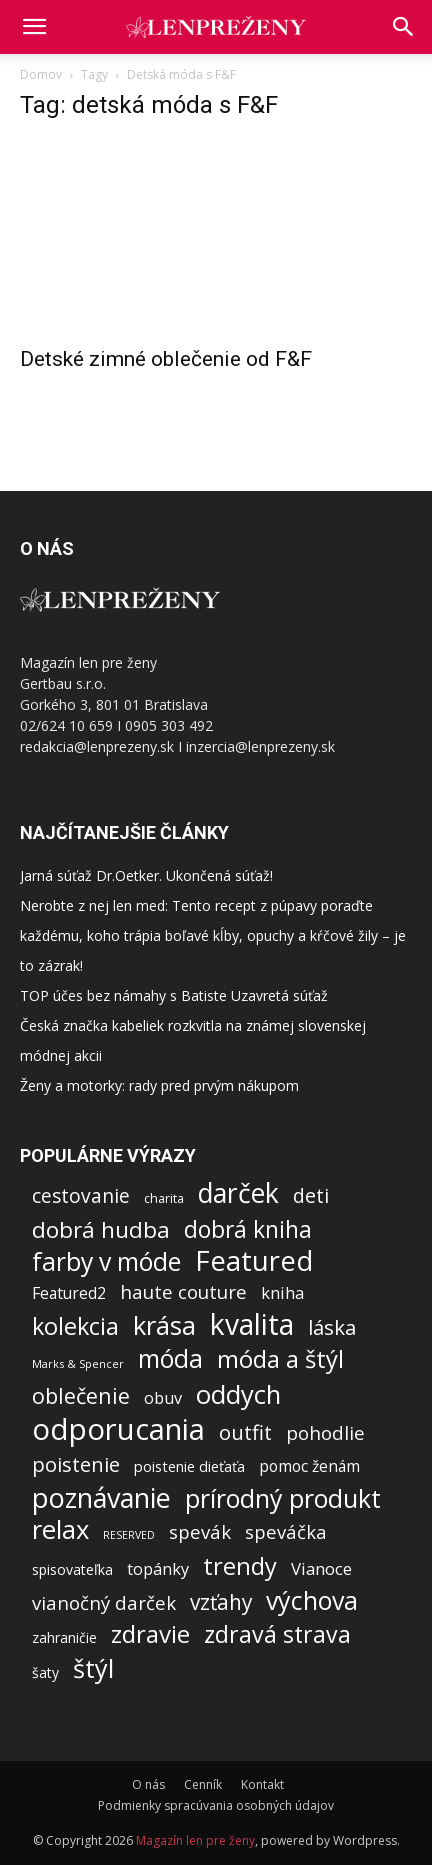 This screenshot has height=1865, width=432. Describe the element at coordinates (245, 1432) in the screenshot. I see `outfit [outfit (313 položiek)]` at that location.